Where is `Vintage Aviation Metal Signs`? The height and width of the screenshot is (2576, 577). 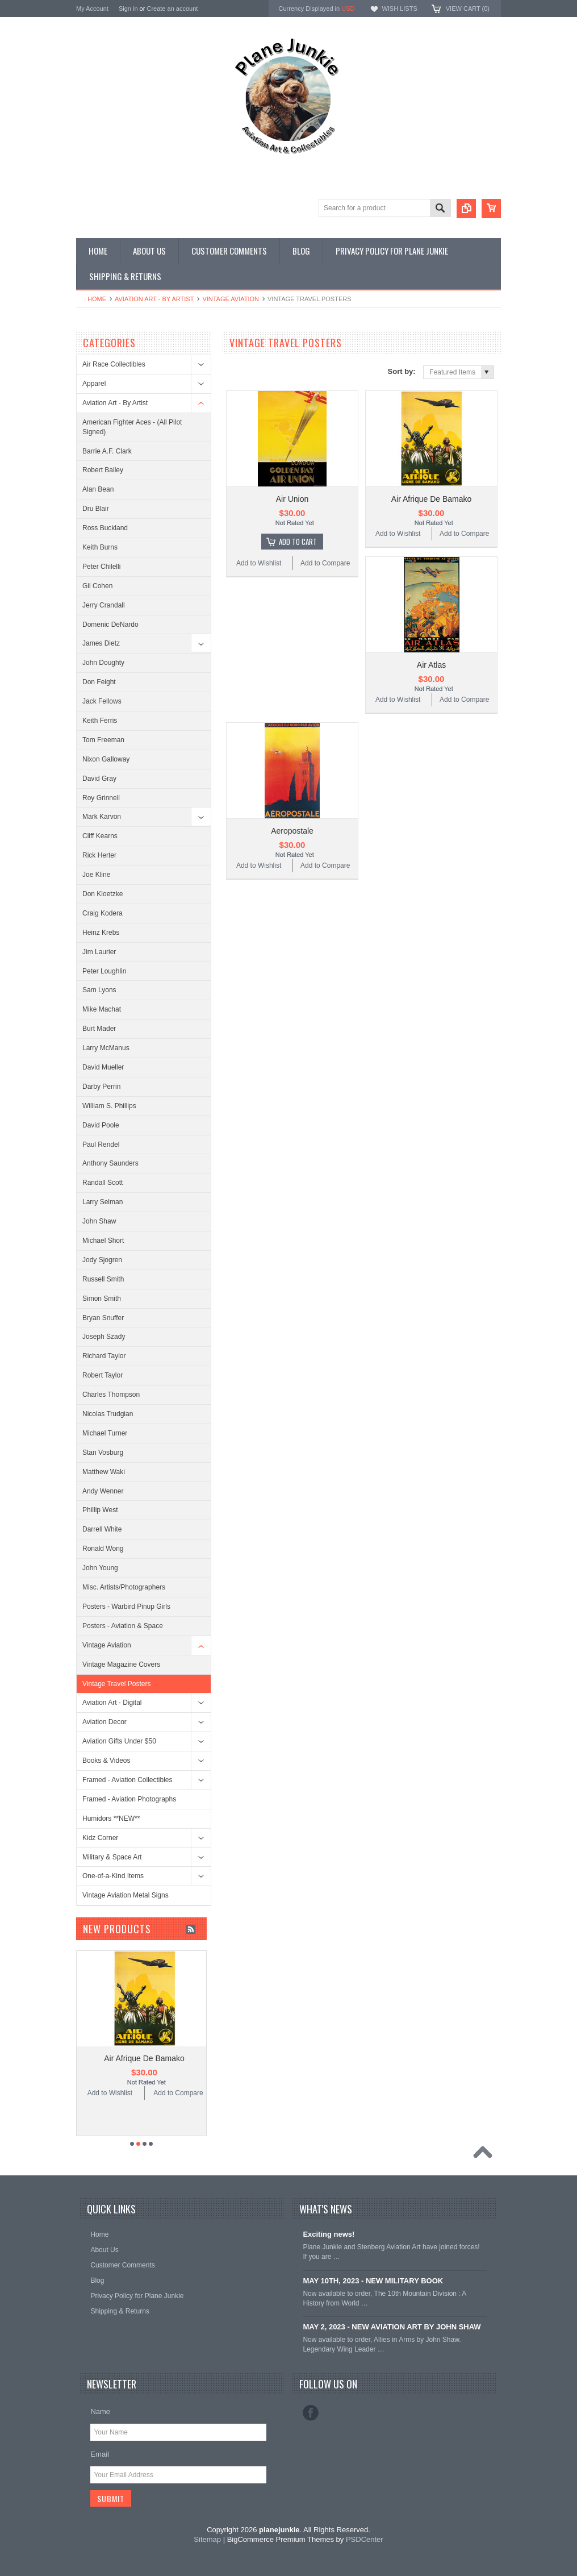 Vintage Aviation Metal Signs is located at coordinates (125, 1895).